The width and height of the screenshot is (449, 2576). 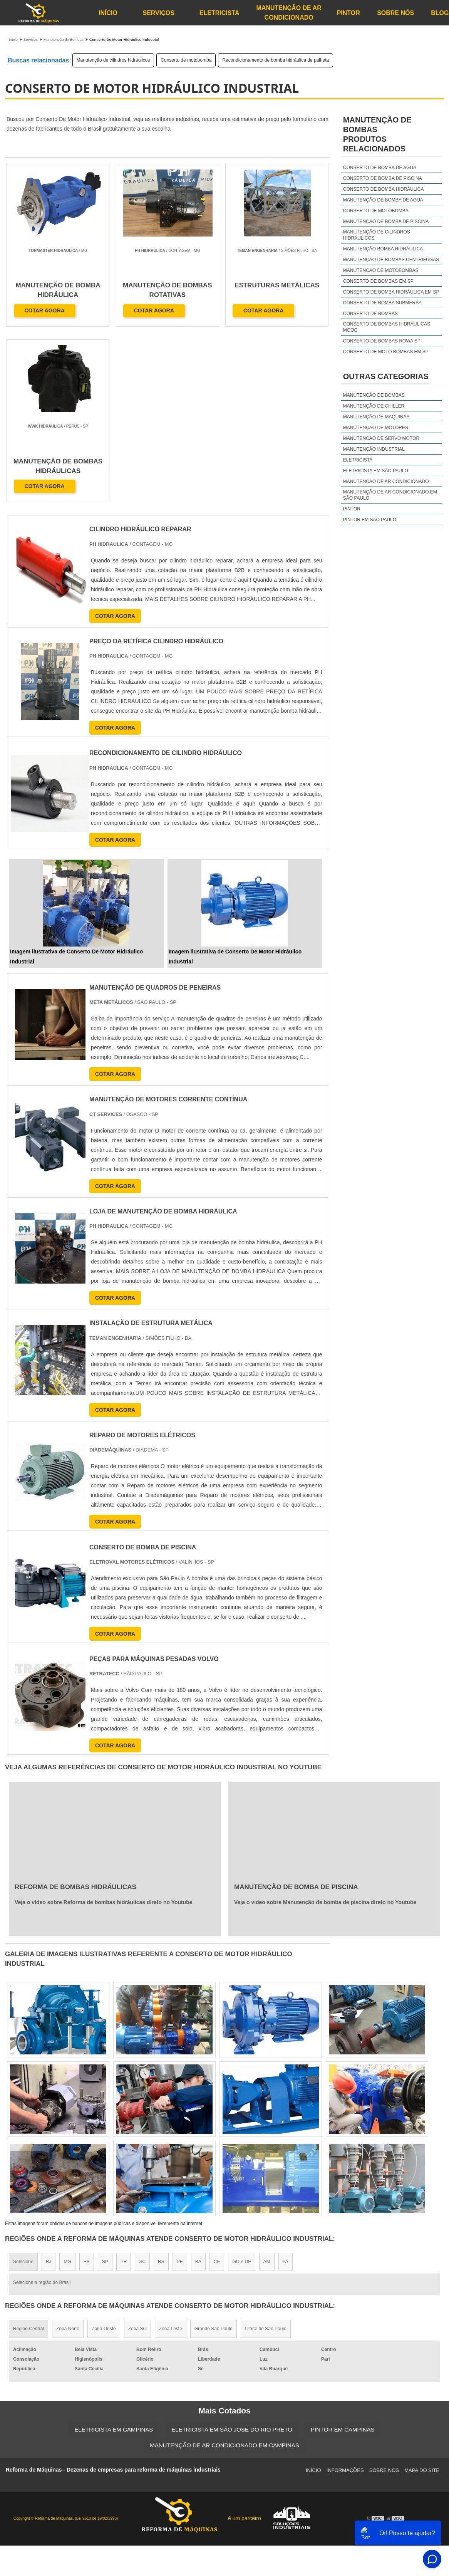 I want to click on Sobre Nós, so click(x=395, y=13).